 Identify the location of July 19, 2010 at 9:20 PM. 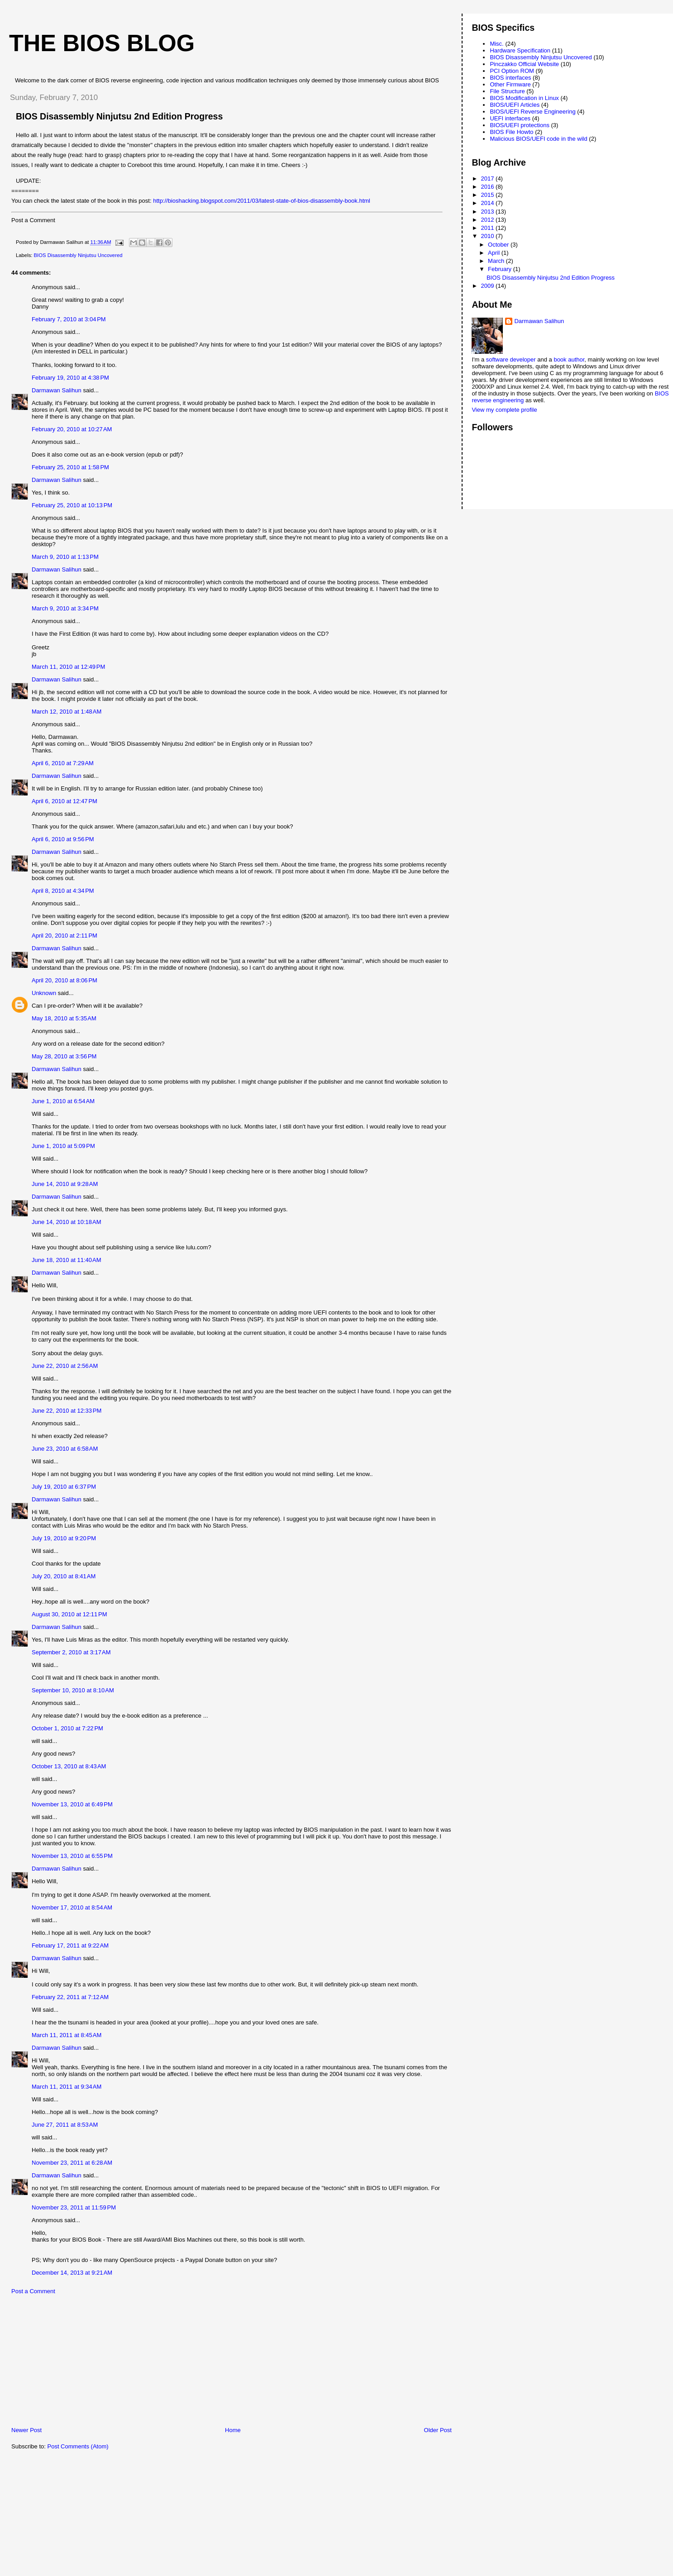
(64, 1538).